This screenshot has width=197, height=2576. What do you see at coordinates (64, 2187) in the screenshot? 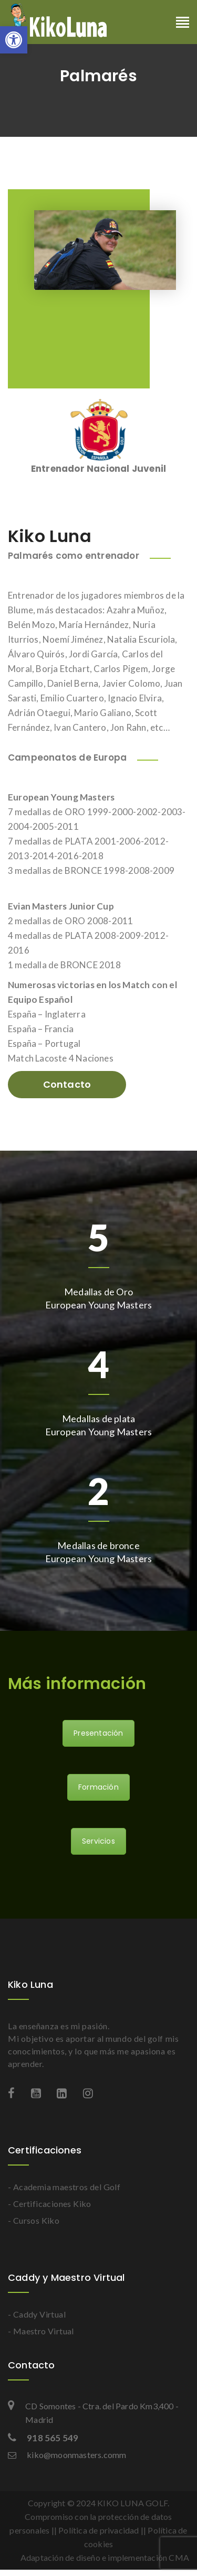
I see `- Academia maestros del Golf` at bounding box center [64, 2187].